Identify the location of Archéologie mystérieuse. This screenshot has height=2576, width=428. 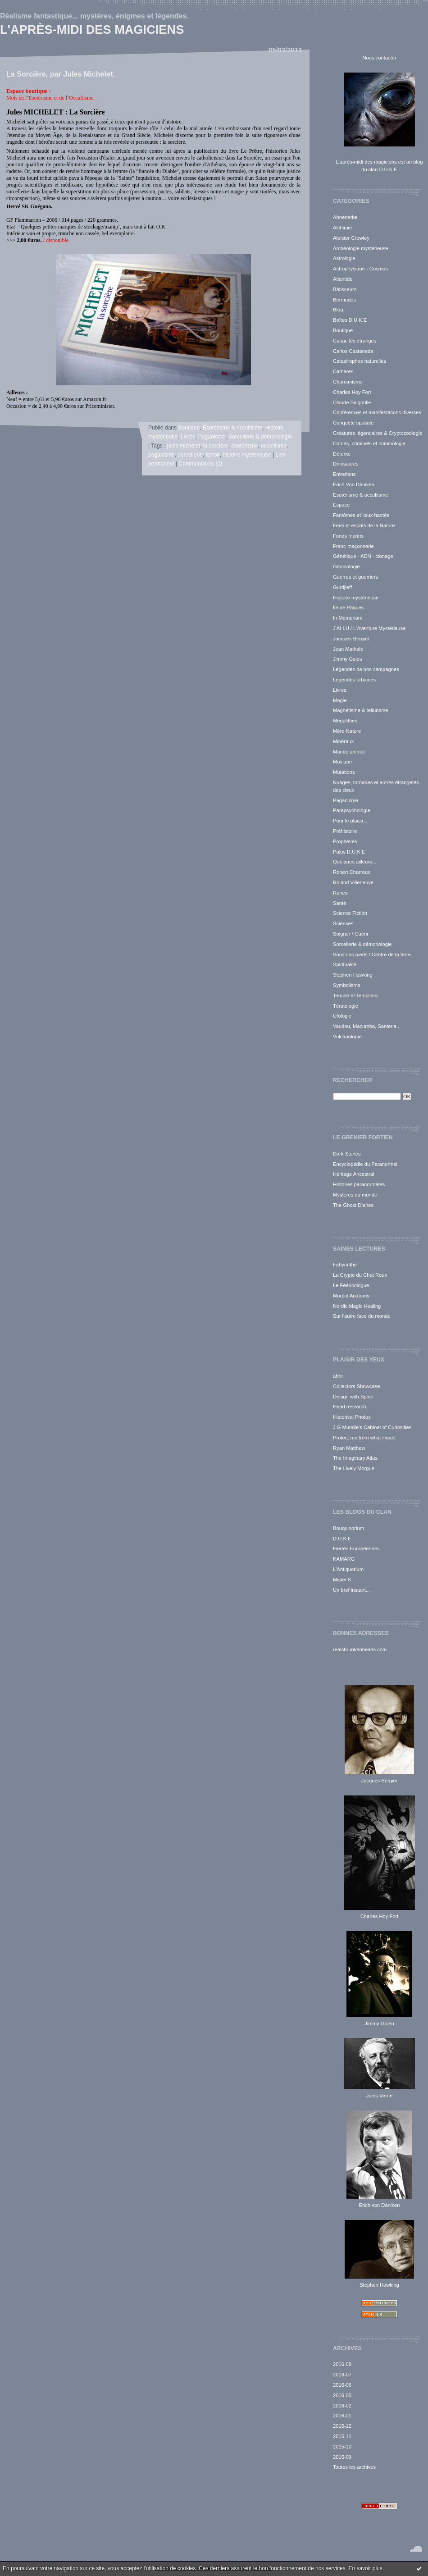
(360, 248).